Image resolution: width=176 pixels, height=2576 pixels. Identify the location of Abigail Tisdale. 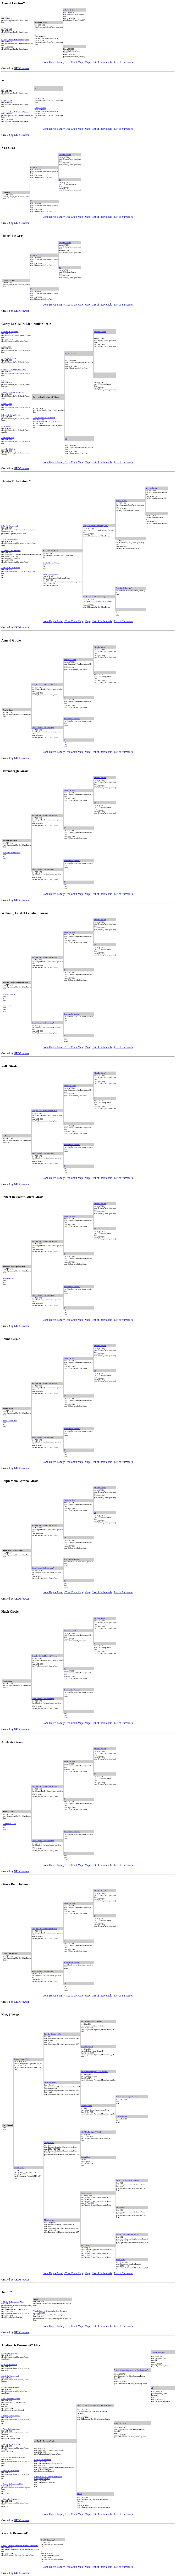
(19, 2168).